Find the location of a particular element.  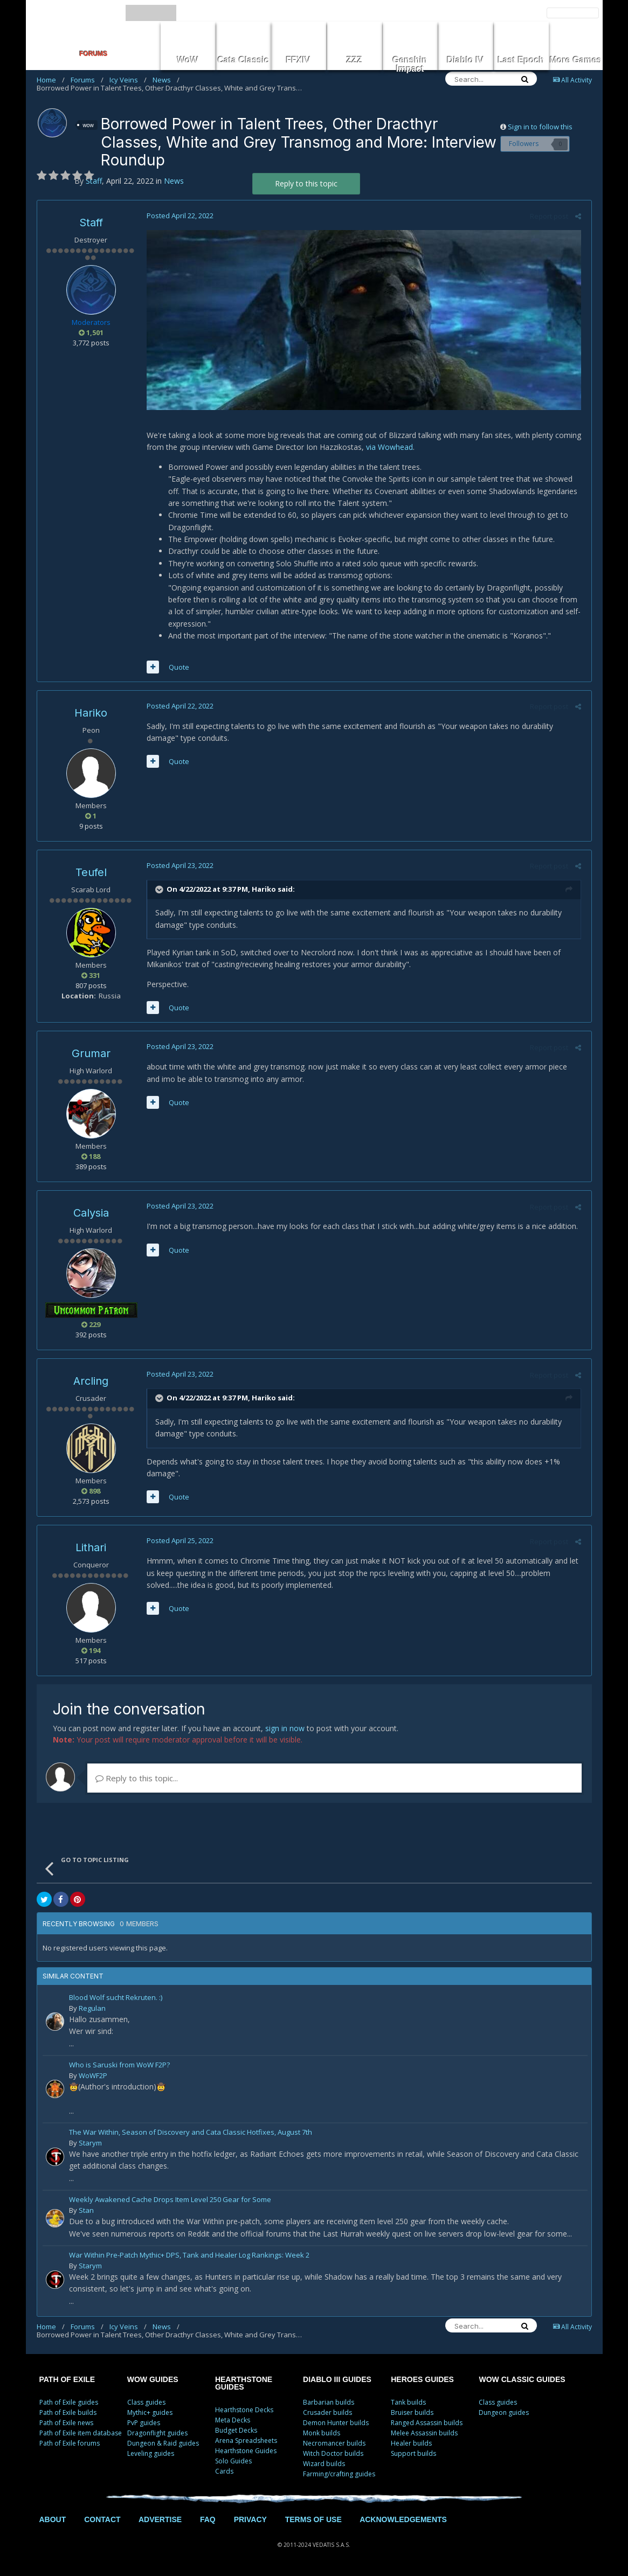

TERMS OF USE is located at coordinates (313, 2521).